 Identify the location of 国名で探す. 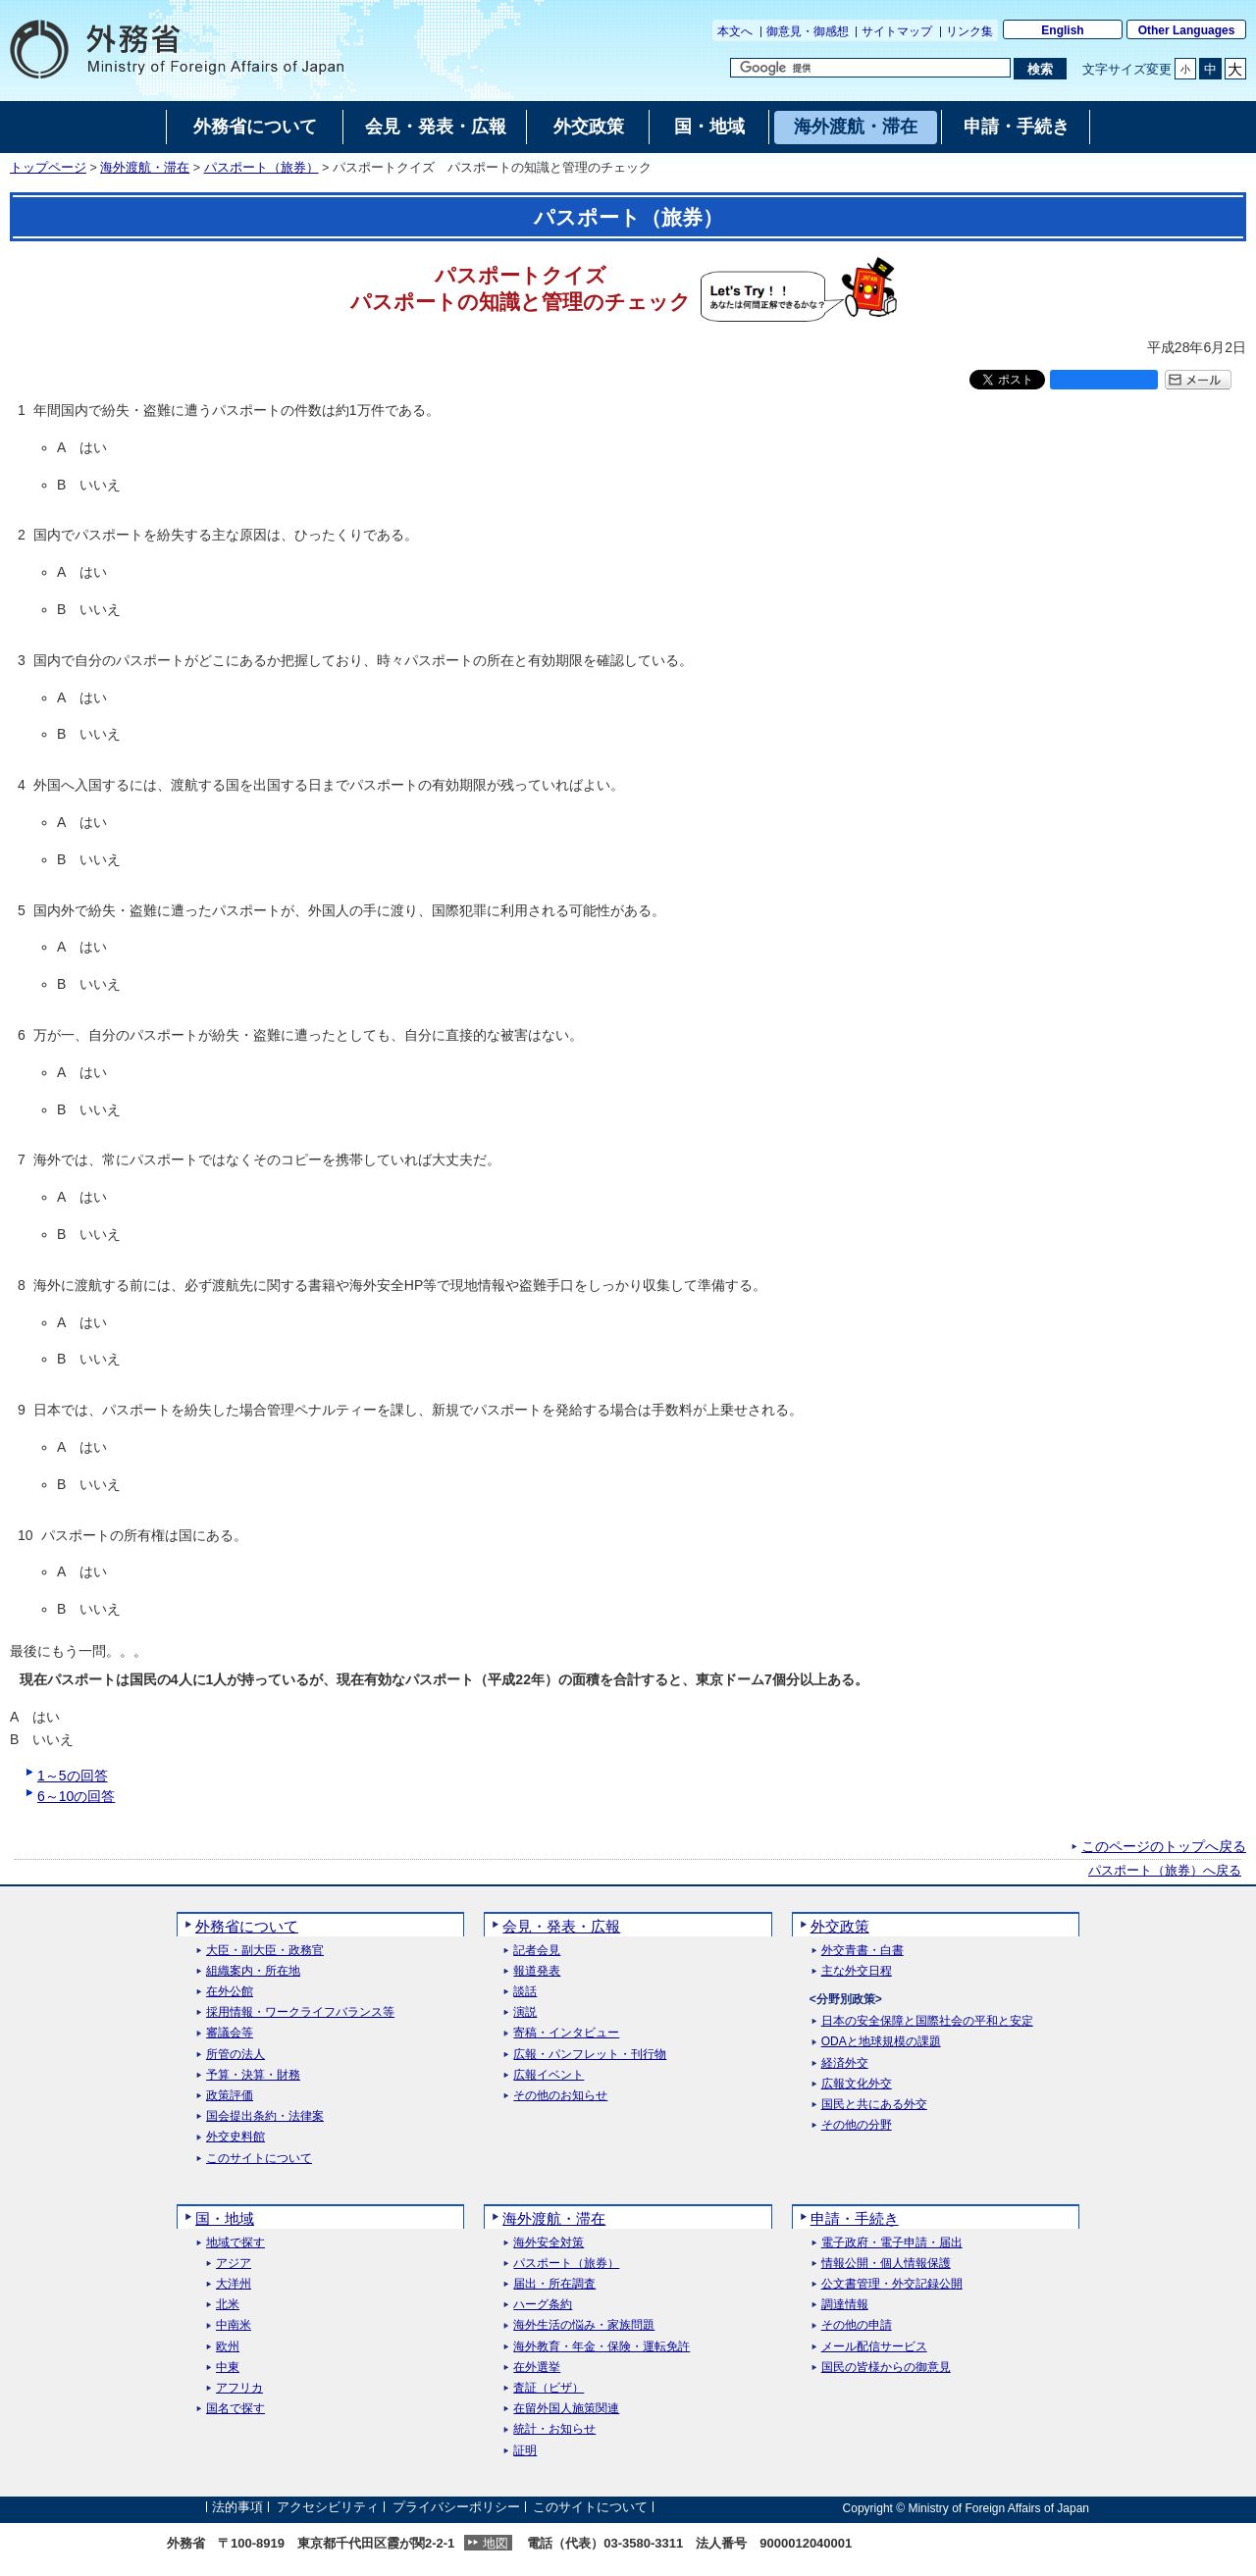
(235, 2408).